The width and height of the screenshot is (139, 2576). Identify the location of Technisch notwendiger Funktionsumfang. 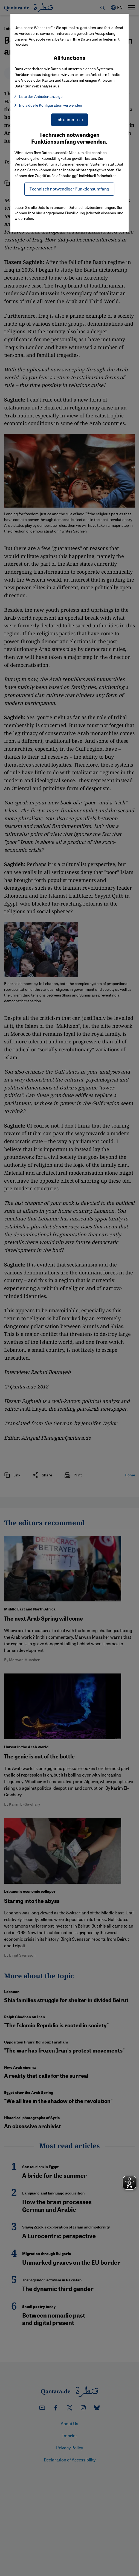
(69, 189).